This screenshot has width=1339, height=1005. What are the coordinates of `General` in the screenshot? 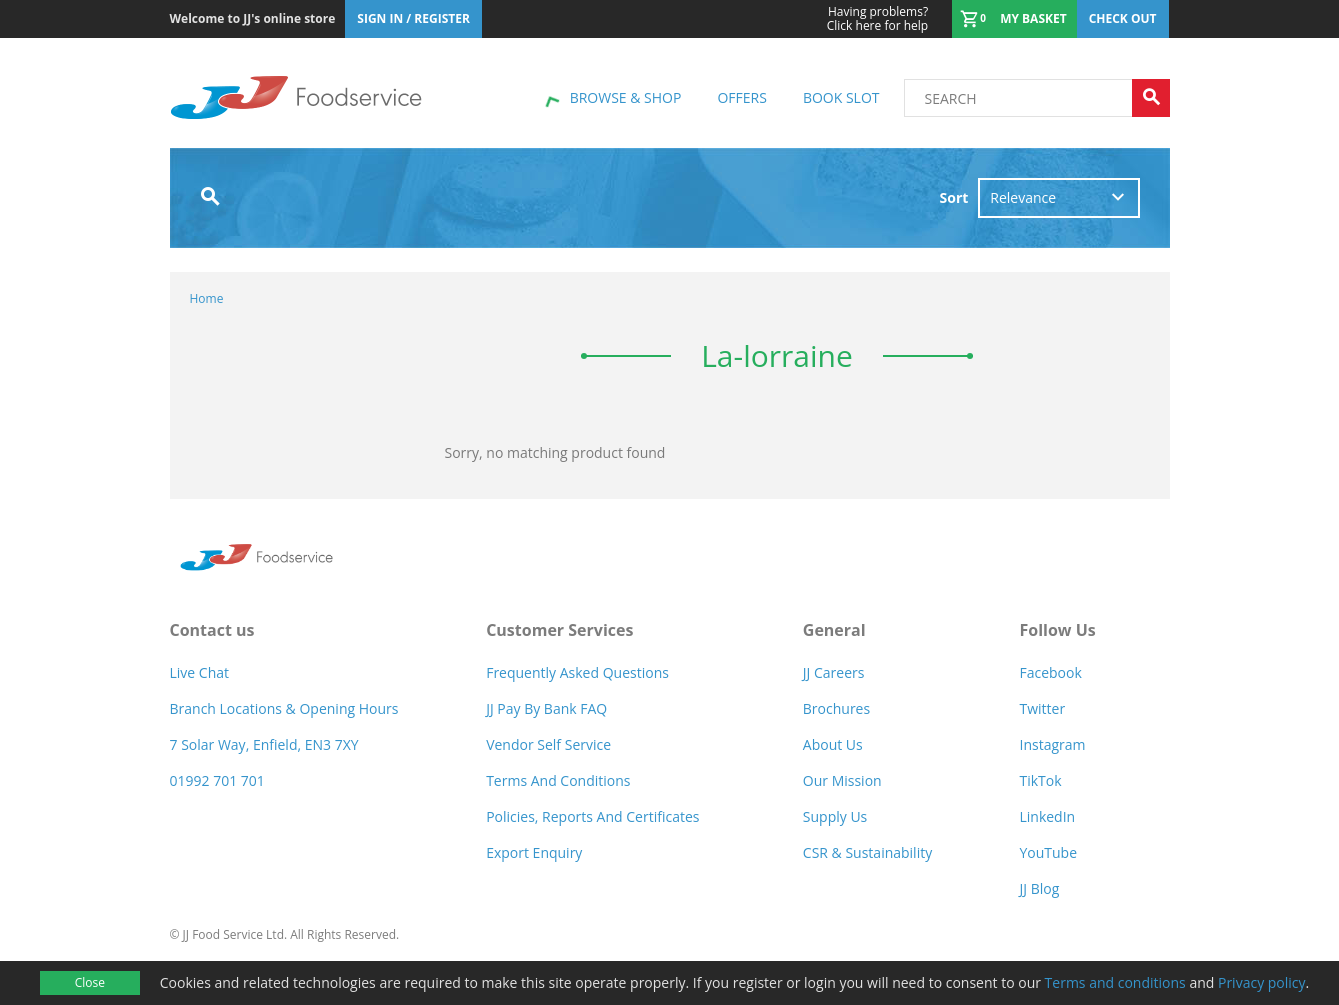 It's located at (834, 630).